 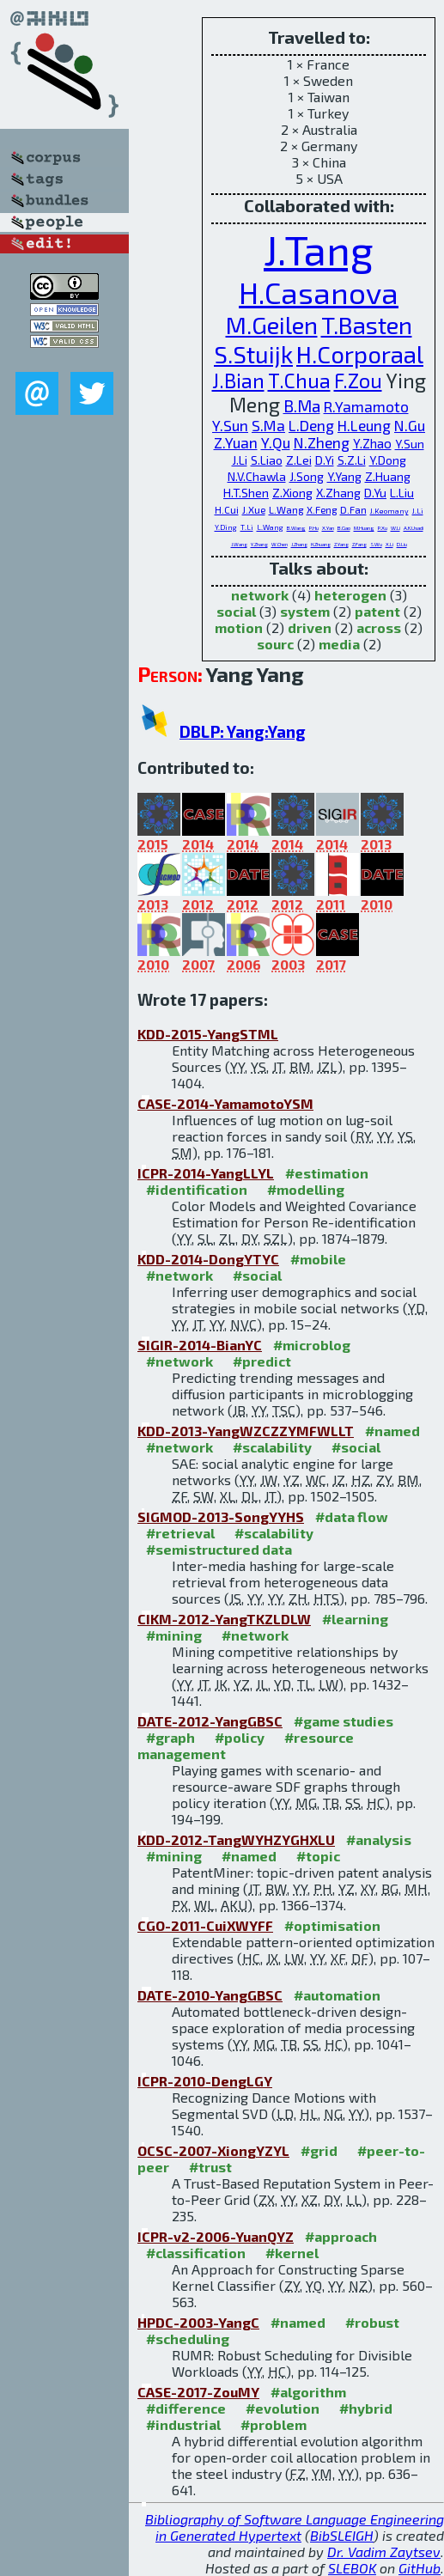 I want to click on KDD-2014-DongYTYC, so click(x=208, y=1259).